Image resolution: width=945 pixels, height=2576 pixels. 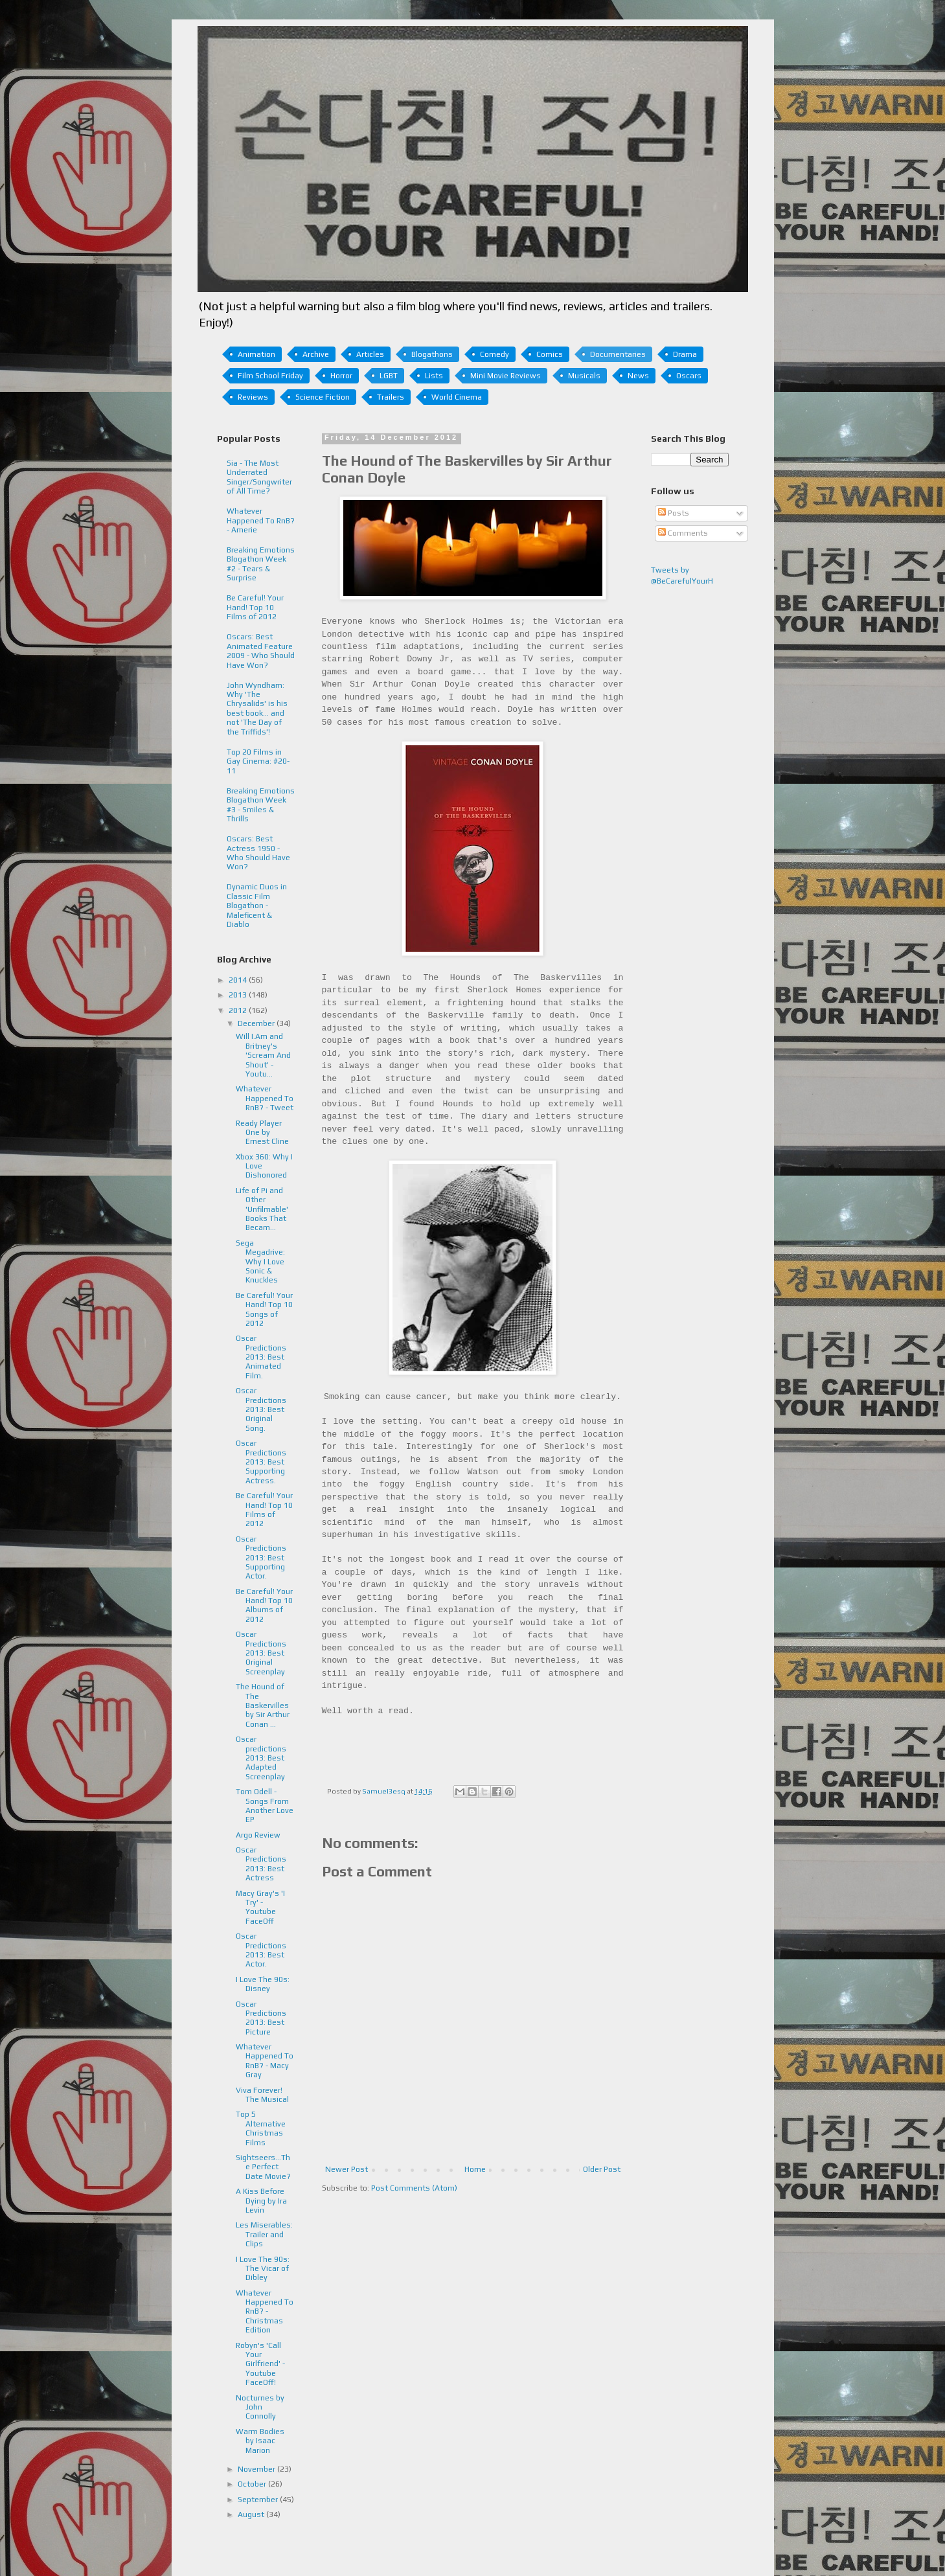 What do you see at coordinates (618, 354) in the screenshot?
I see `Documentaries` at bounding box center [618, 354].